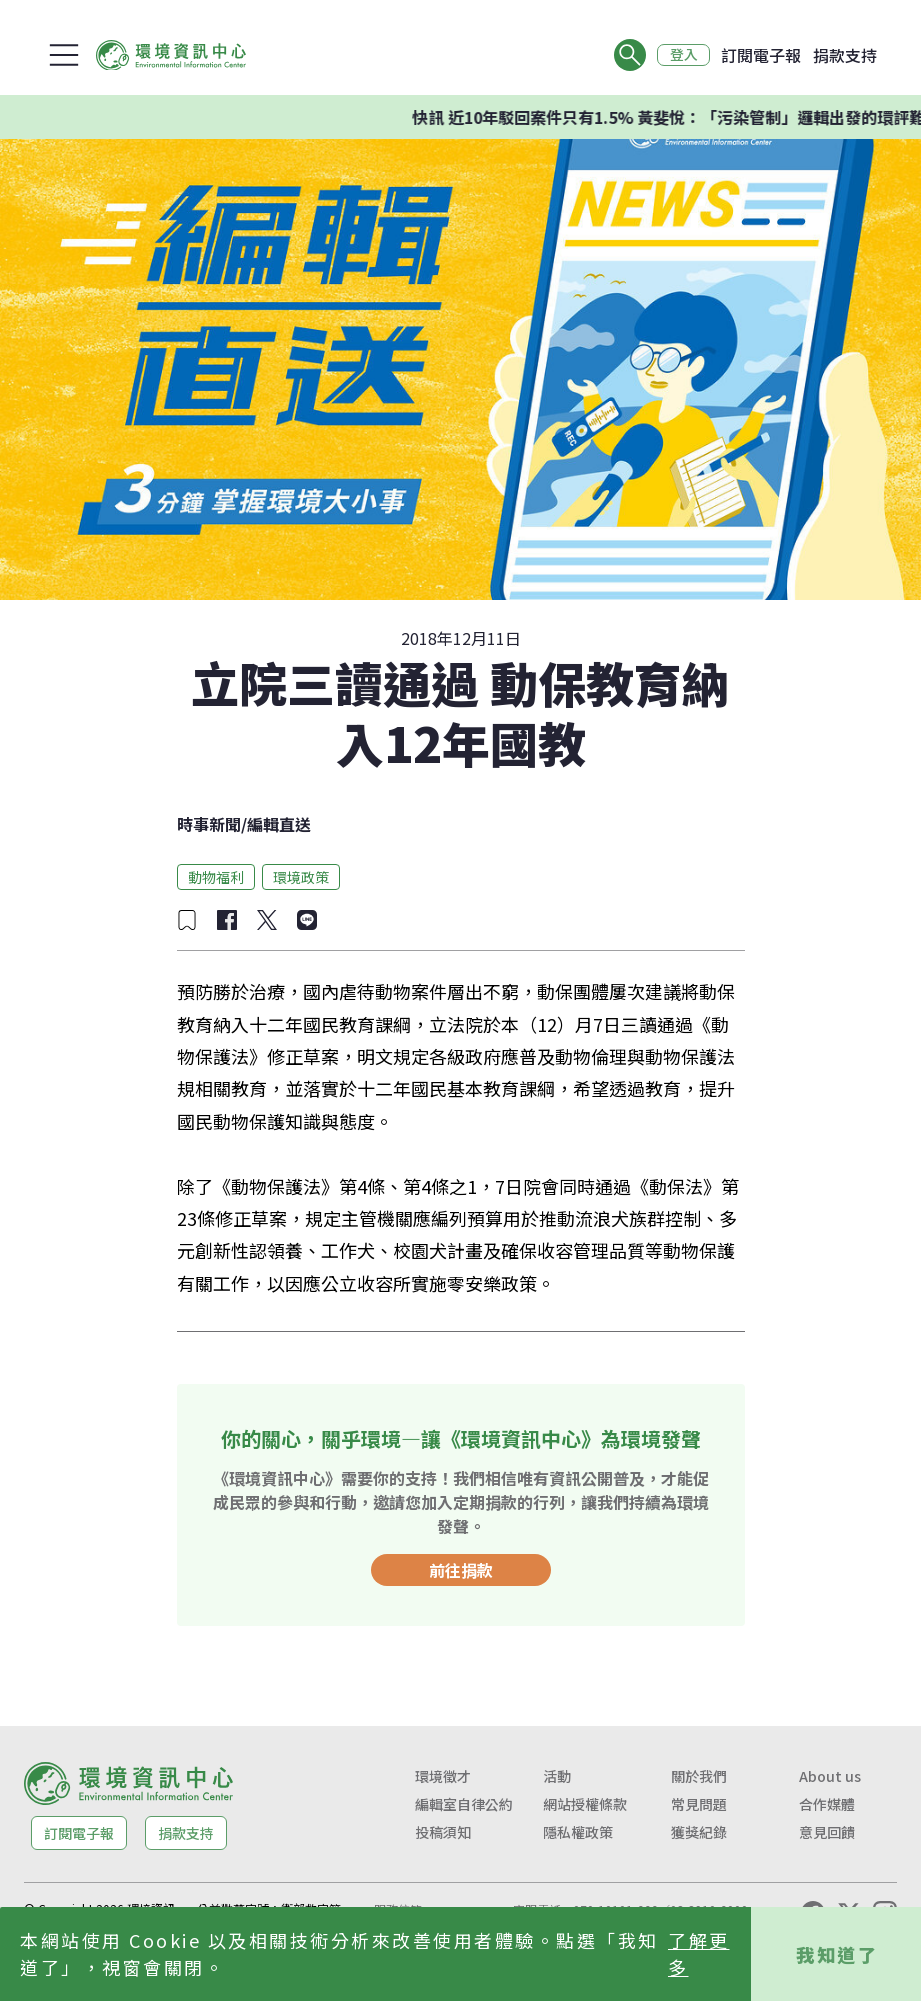 This screenshot has height=2001, width=921. What do you see at coordinates (301, 877) in the screenshot?
I see `環境政策` at bounding box center [301, 877].